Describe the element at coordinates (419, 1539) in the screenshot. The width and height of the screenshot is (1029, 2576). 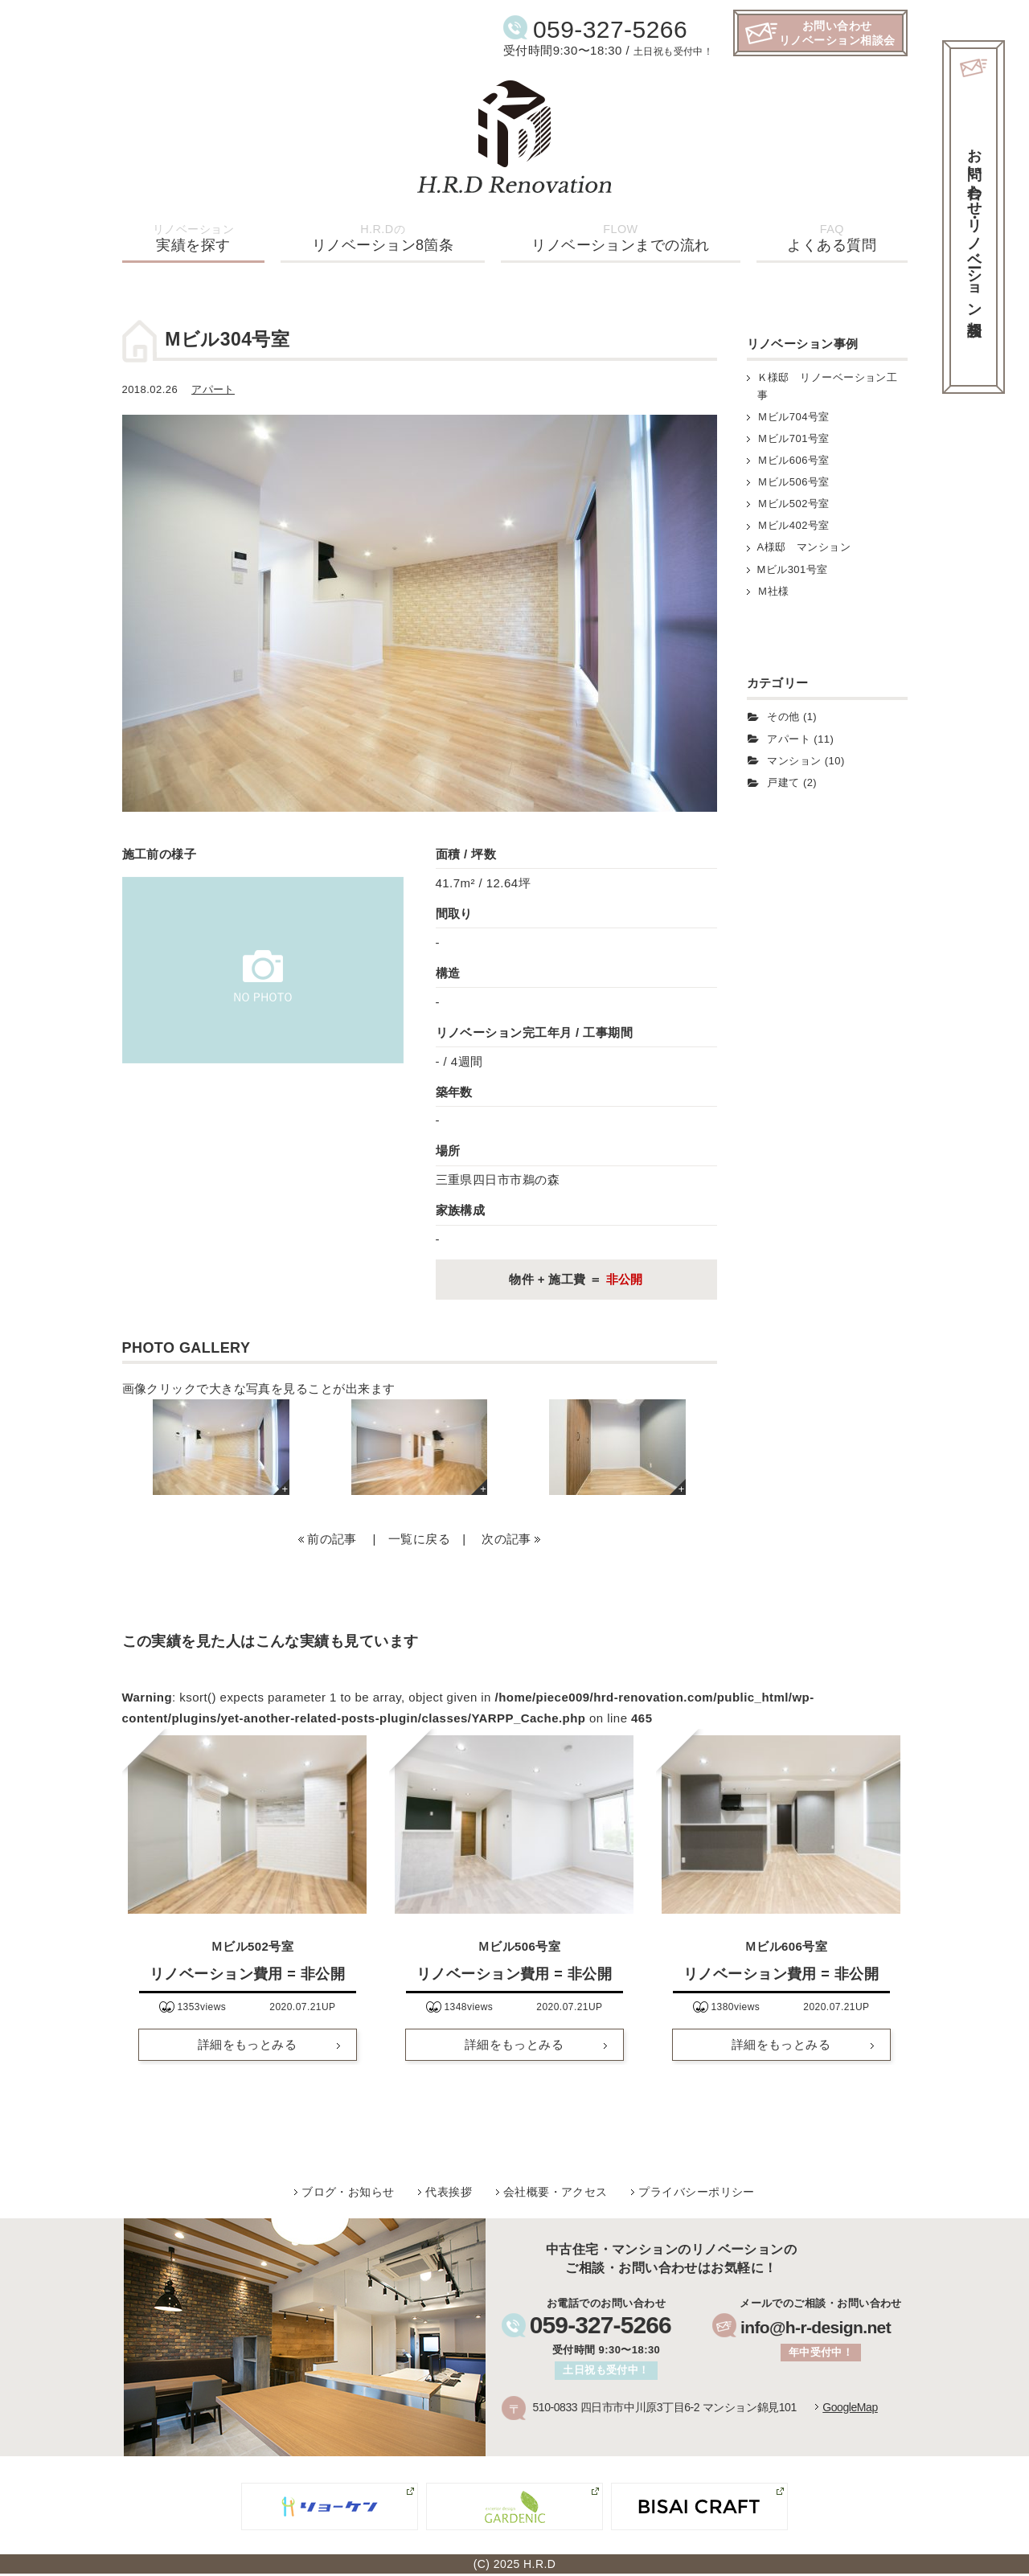
I see `一覧に戻る` at that location.